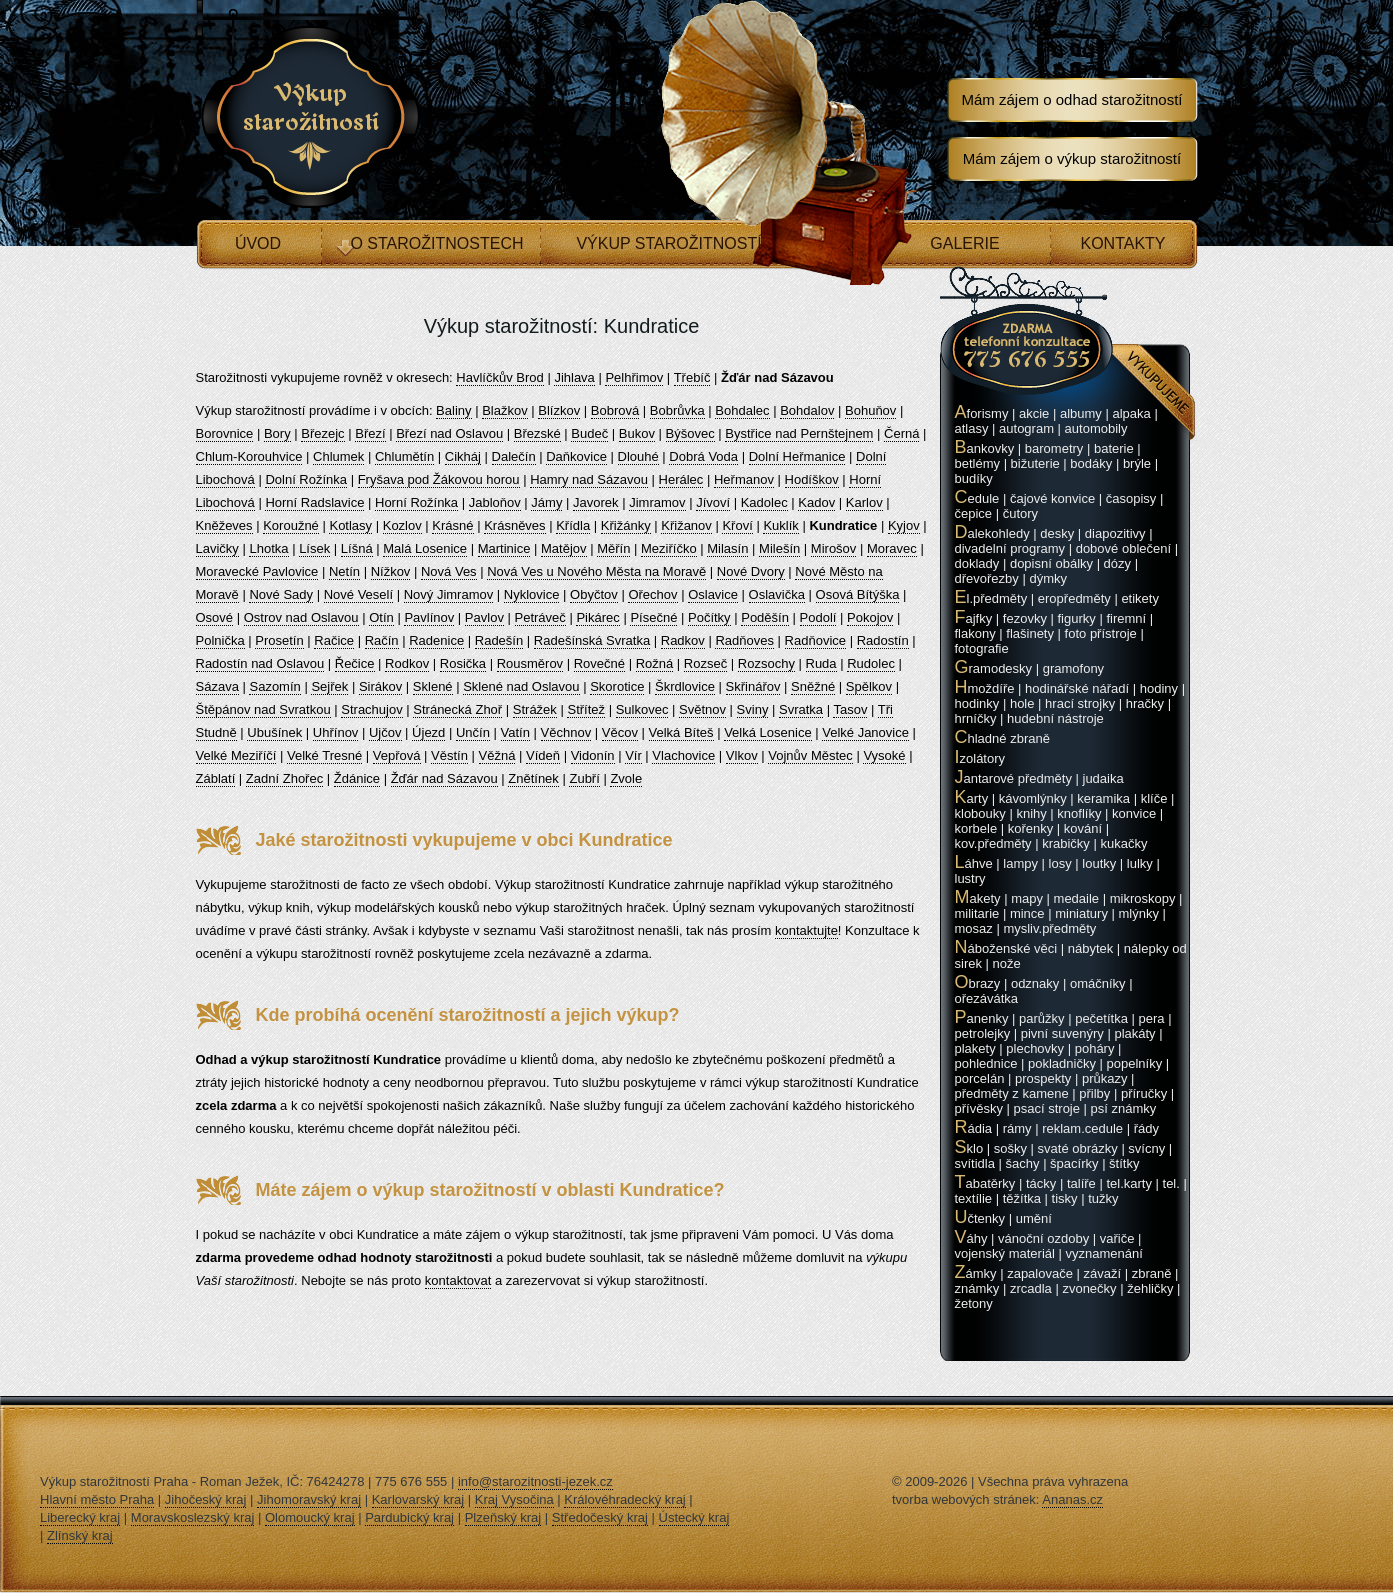  I want to click on Vídeň, so click(543, 755).